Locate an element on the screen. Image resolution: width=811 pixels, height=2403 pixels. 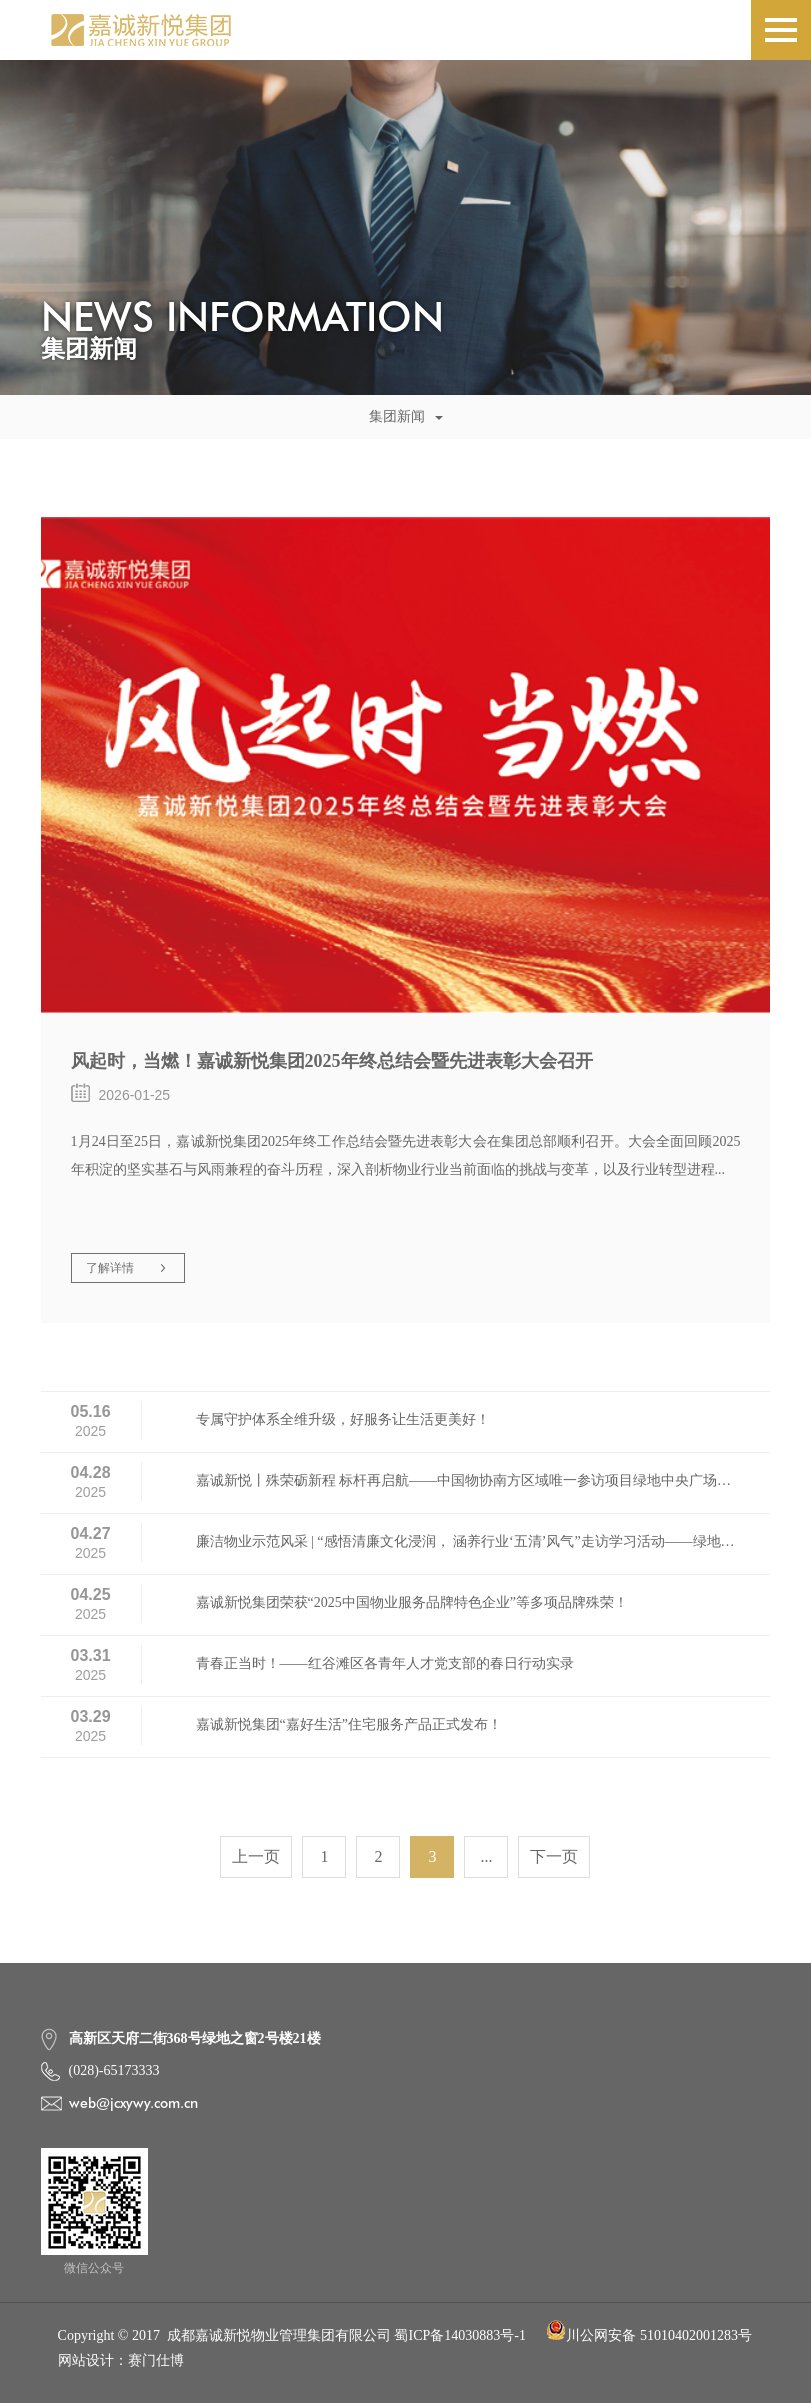
川公网安备 51010402001283号 is located at coordinates (649, 2335).